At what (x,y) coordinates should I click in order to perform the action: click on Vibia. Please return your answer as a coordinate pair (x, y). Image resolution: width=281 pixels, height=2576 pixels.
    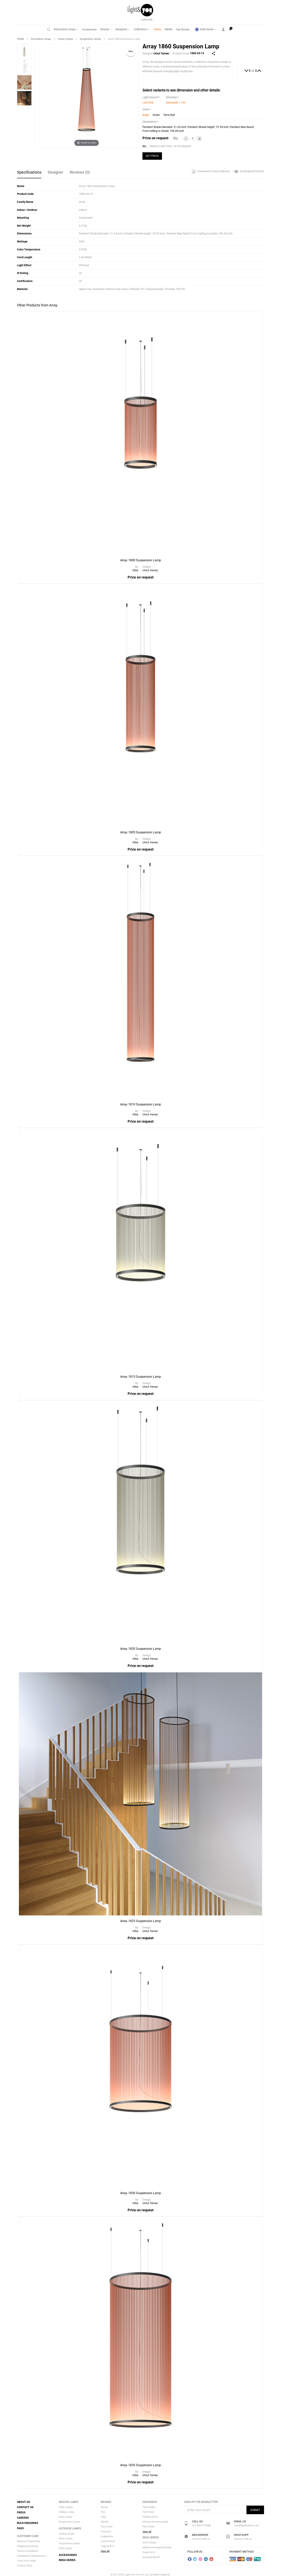
    Looking at the image, I should click on (103, 2514).